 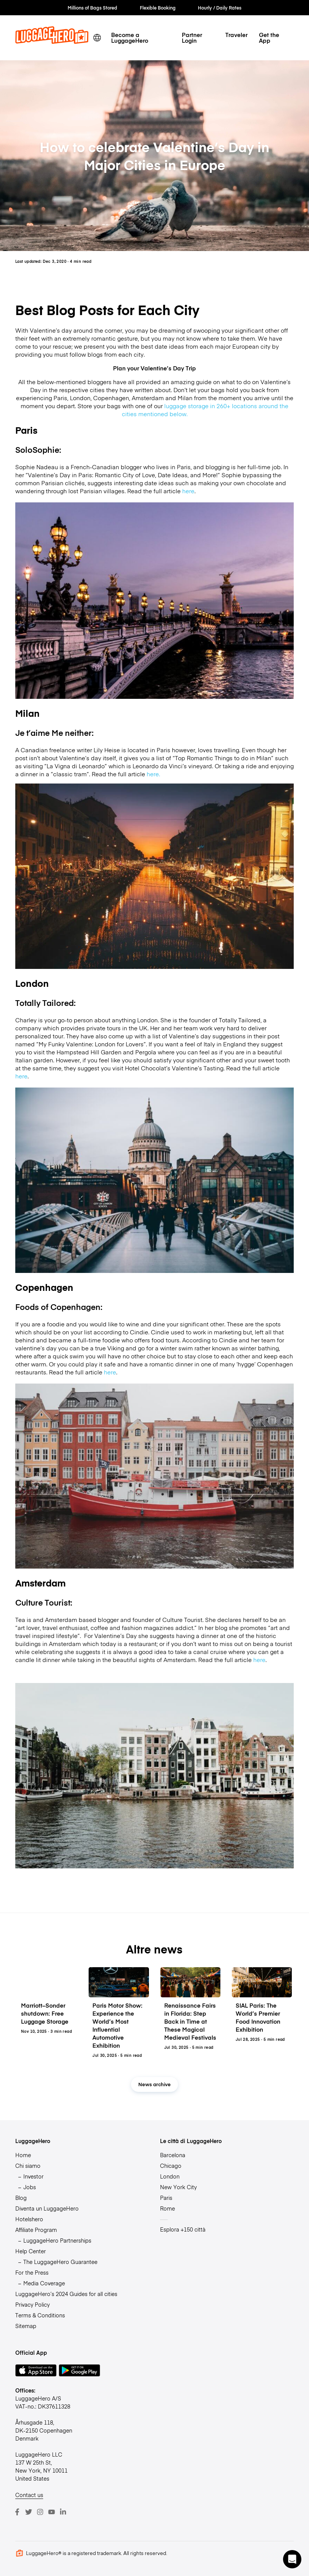 What do you see at coordinates (57, 2240) in the screenshot?
I see `LuggageHero Partnerships` at bounding box center [57, 2240].